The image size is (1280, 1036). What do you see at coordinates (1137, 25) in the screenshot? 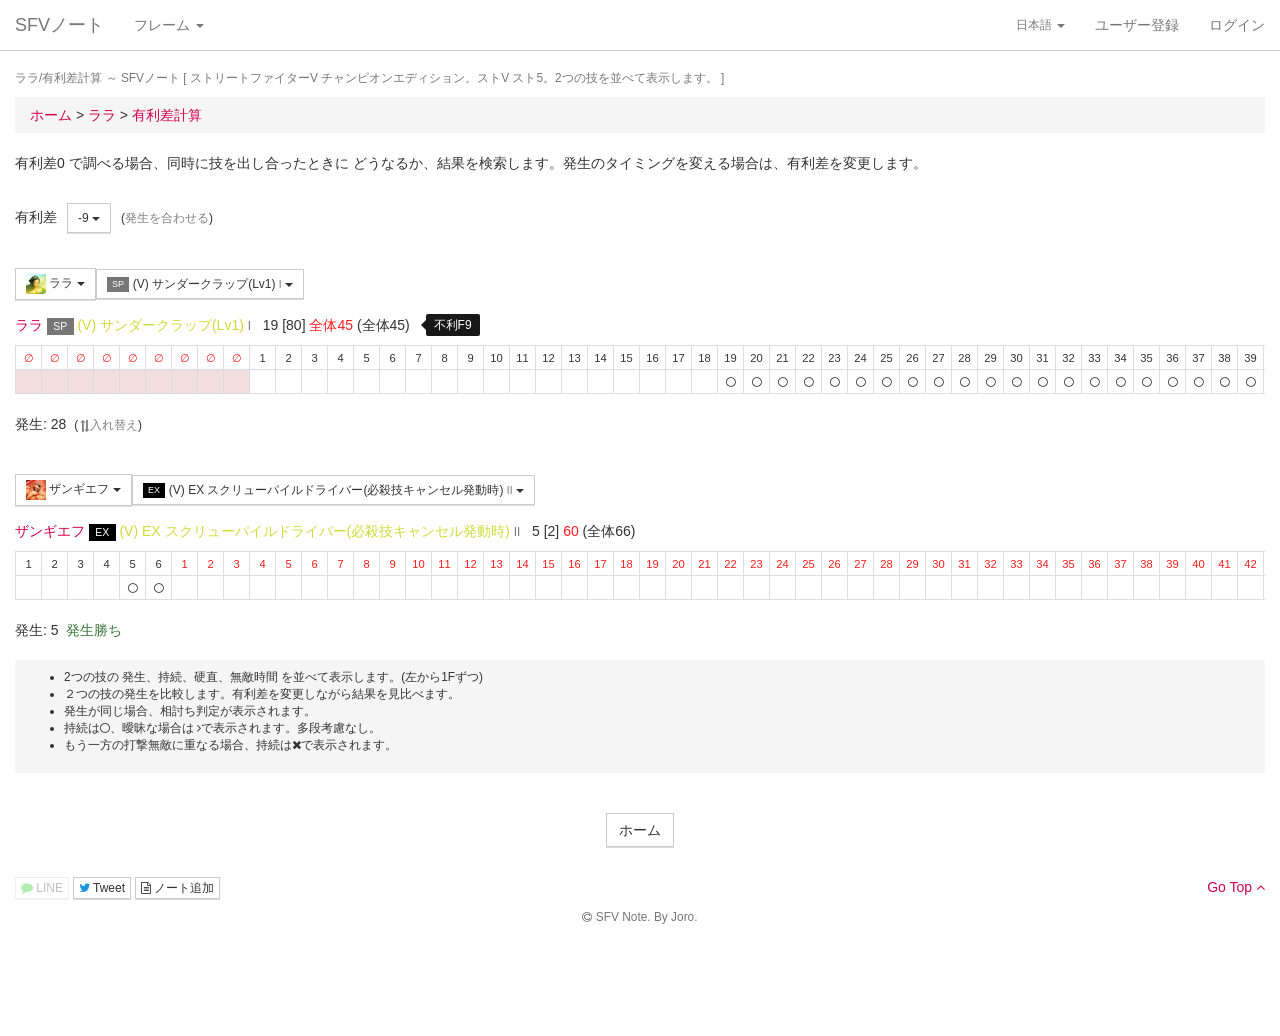
I see `ユーザー登録` at bounding box center [1137, 25].